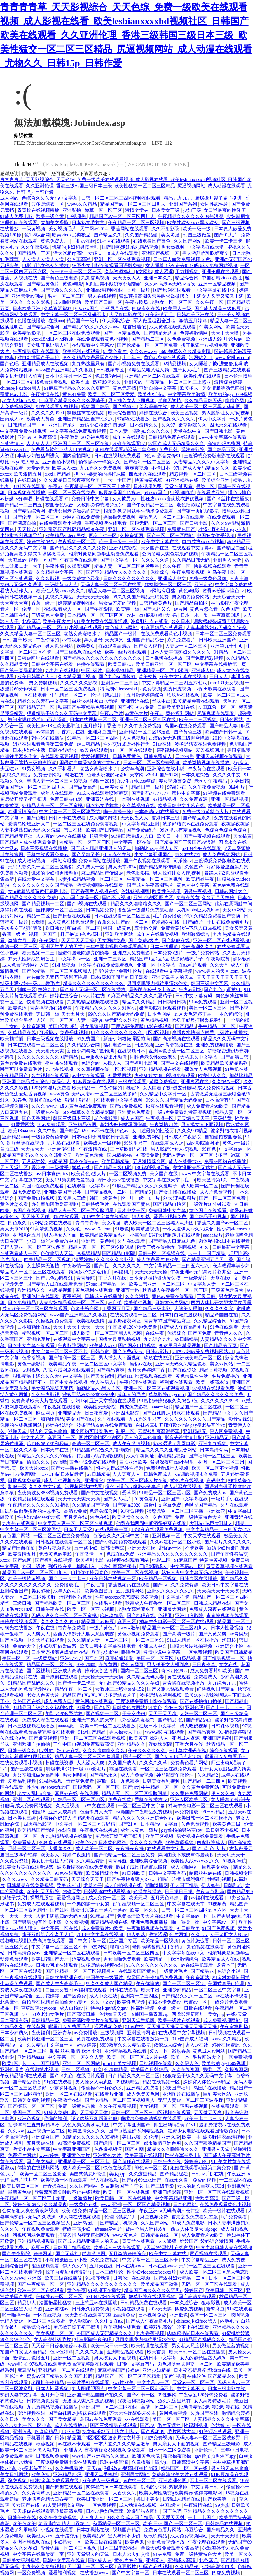 The width and height of the screenshot is (253, 2576). I want to click on 亚洲激情网址, so click(141, 2032).